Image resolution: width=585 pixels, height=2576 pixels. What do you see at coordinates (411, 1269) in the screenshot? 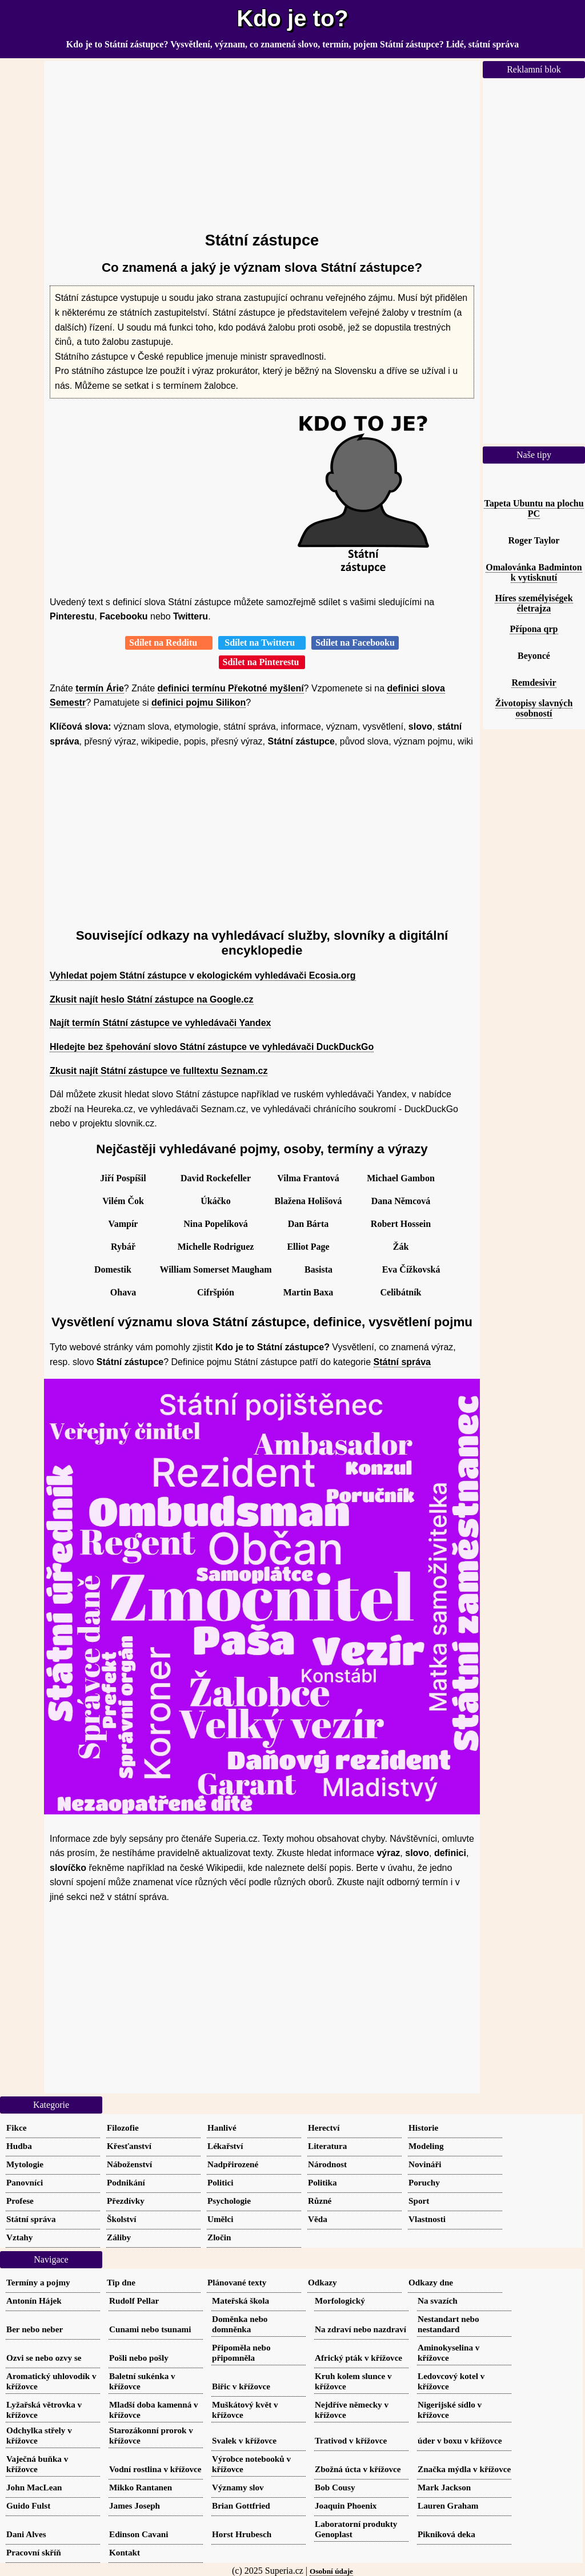
I see `Eva Čížkovská` at bounding box center [411, 1269].